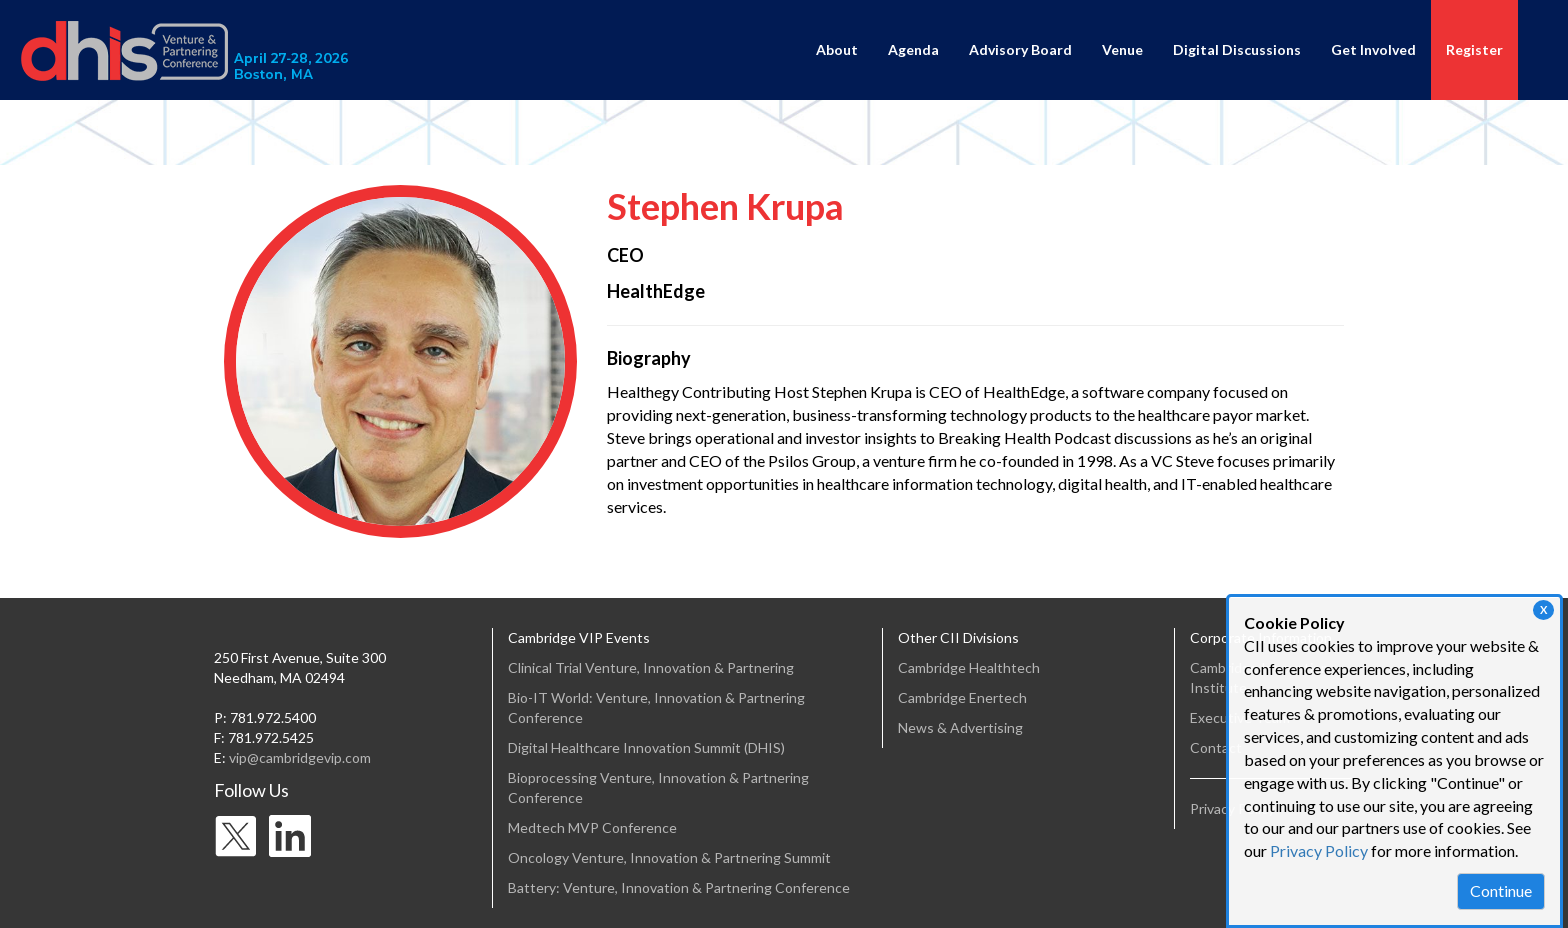 The width and height of the screenshot is (1568, 928). Describe the element at coordinates (960, 727) in the screenshot. I see `News & Advertising` at that location.